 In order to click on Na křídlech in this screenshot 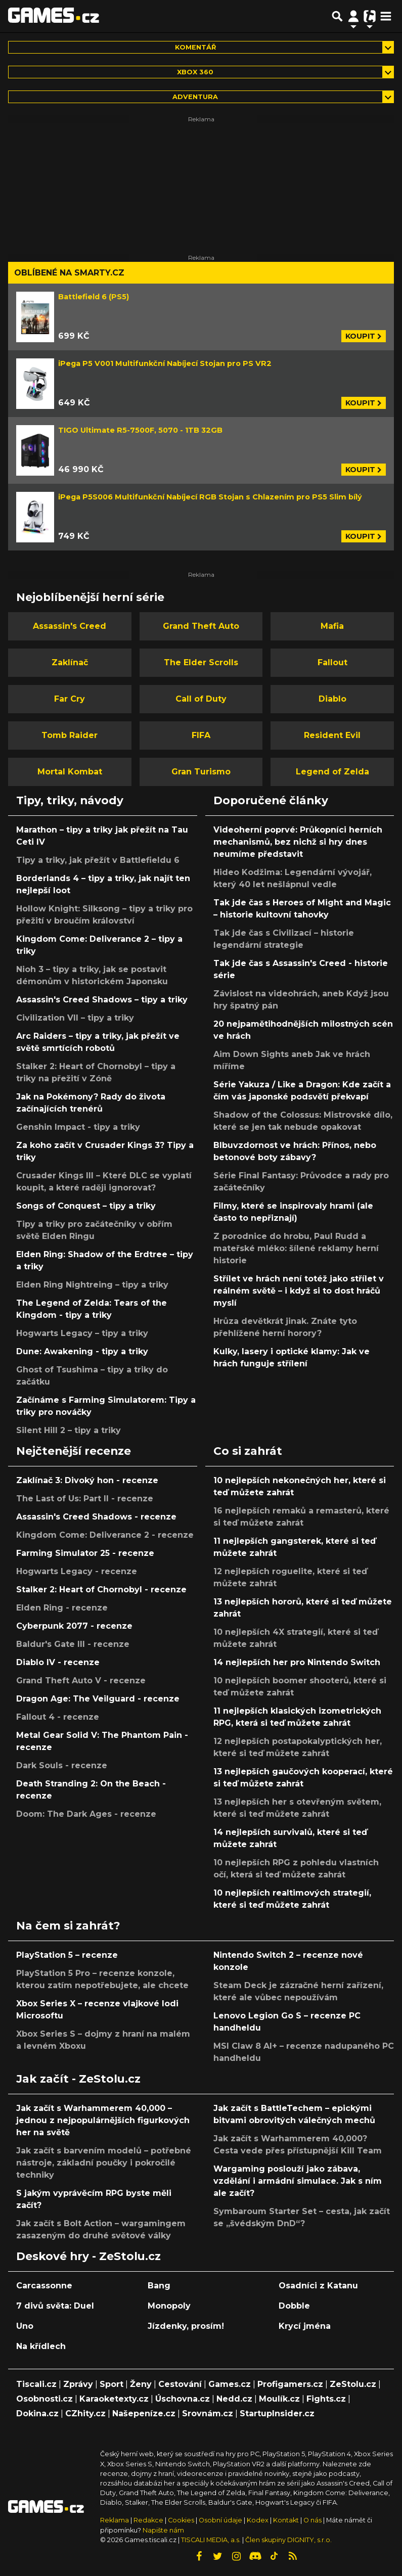, I will do `click(41, 2346)`.